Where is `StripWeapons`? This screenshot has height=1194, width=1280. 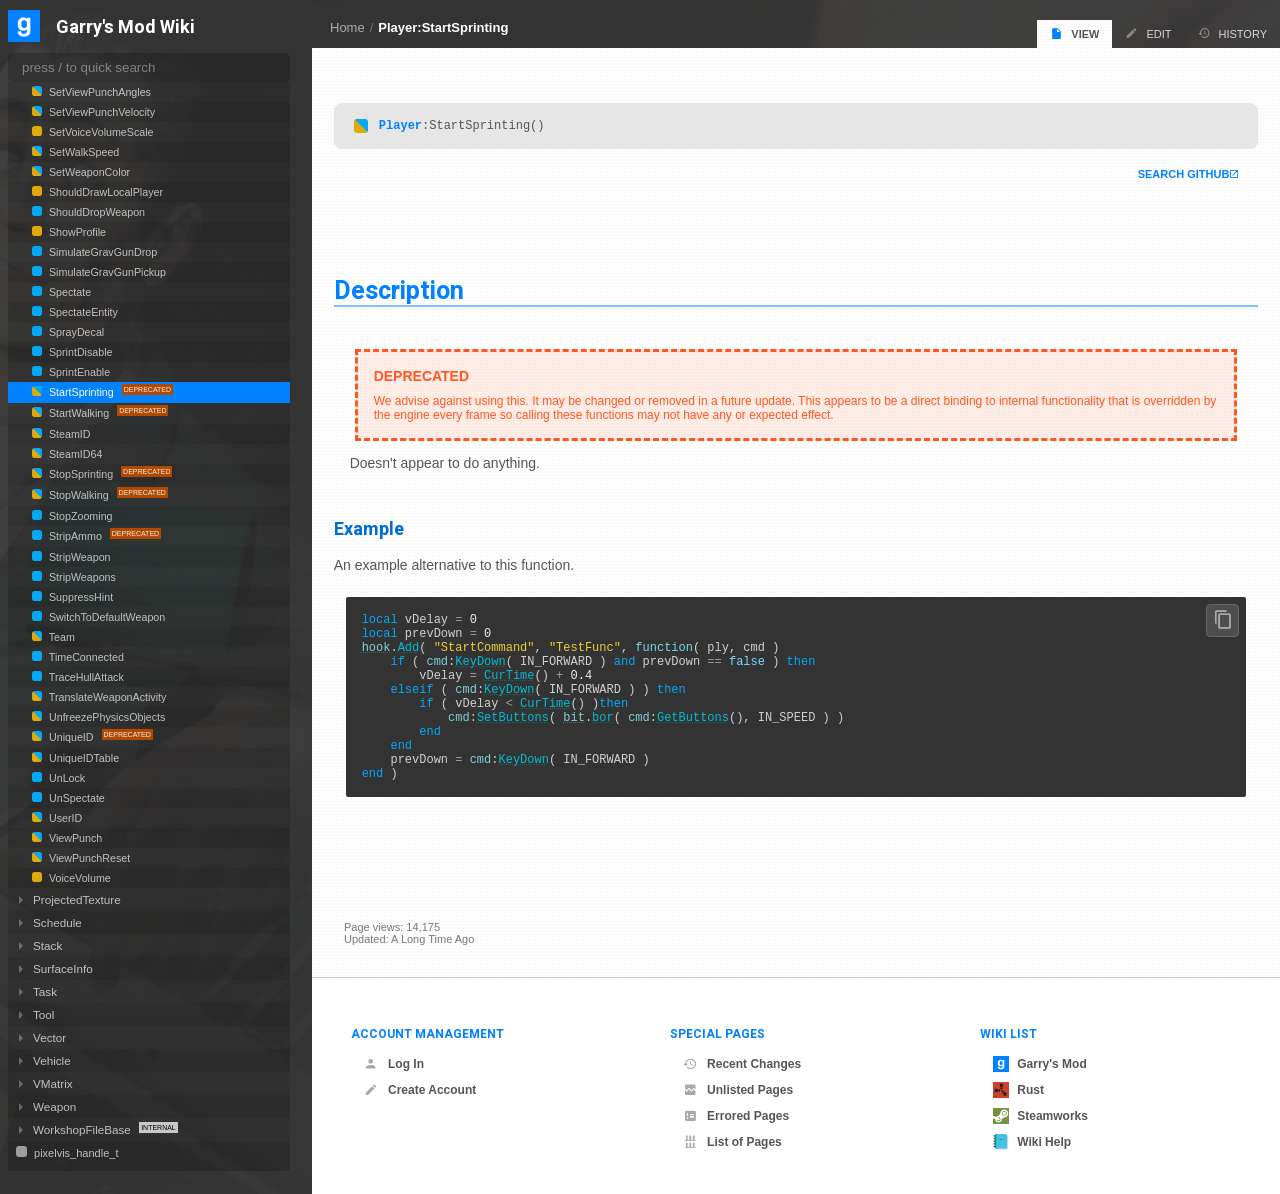 StripWeapons is located at coordinates (81, 577).